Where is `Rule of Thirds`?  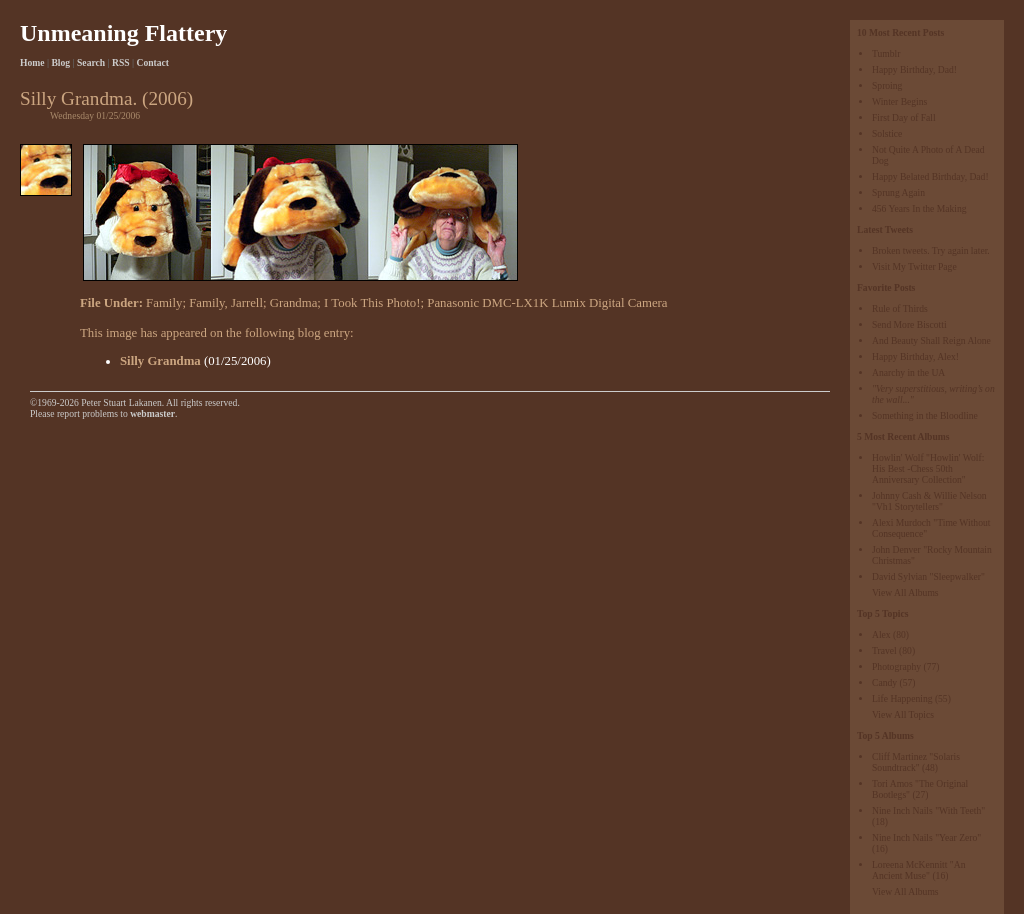 Rule of Thirds is located at coordinates (900, 308).